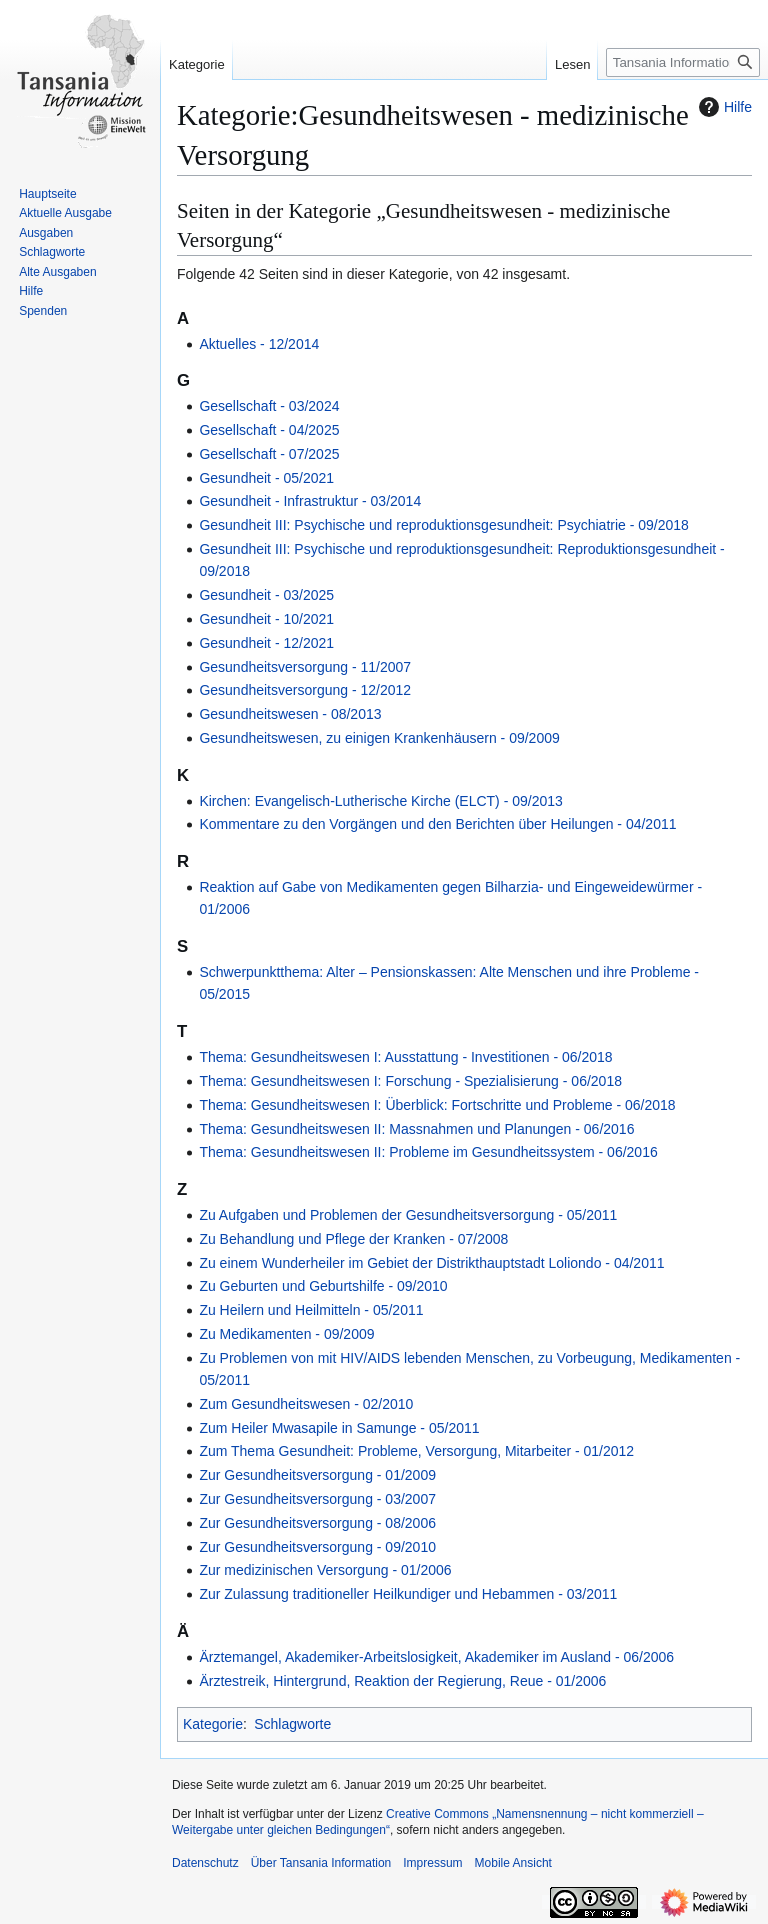  I want to click on Zu Heilern und Heilmitteln - 05/2011, so click(311, 1310).